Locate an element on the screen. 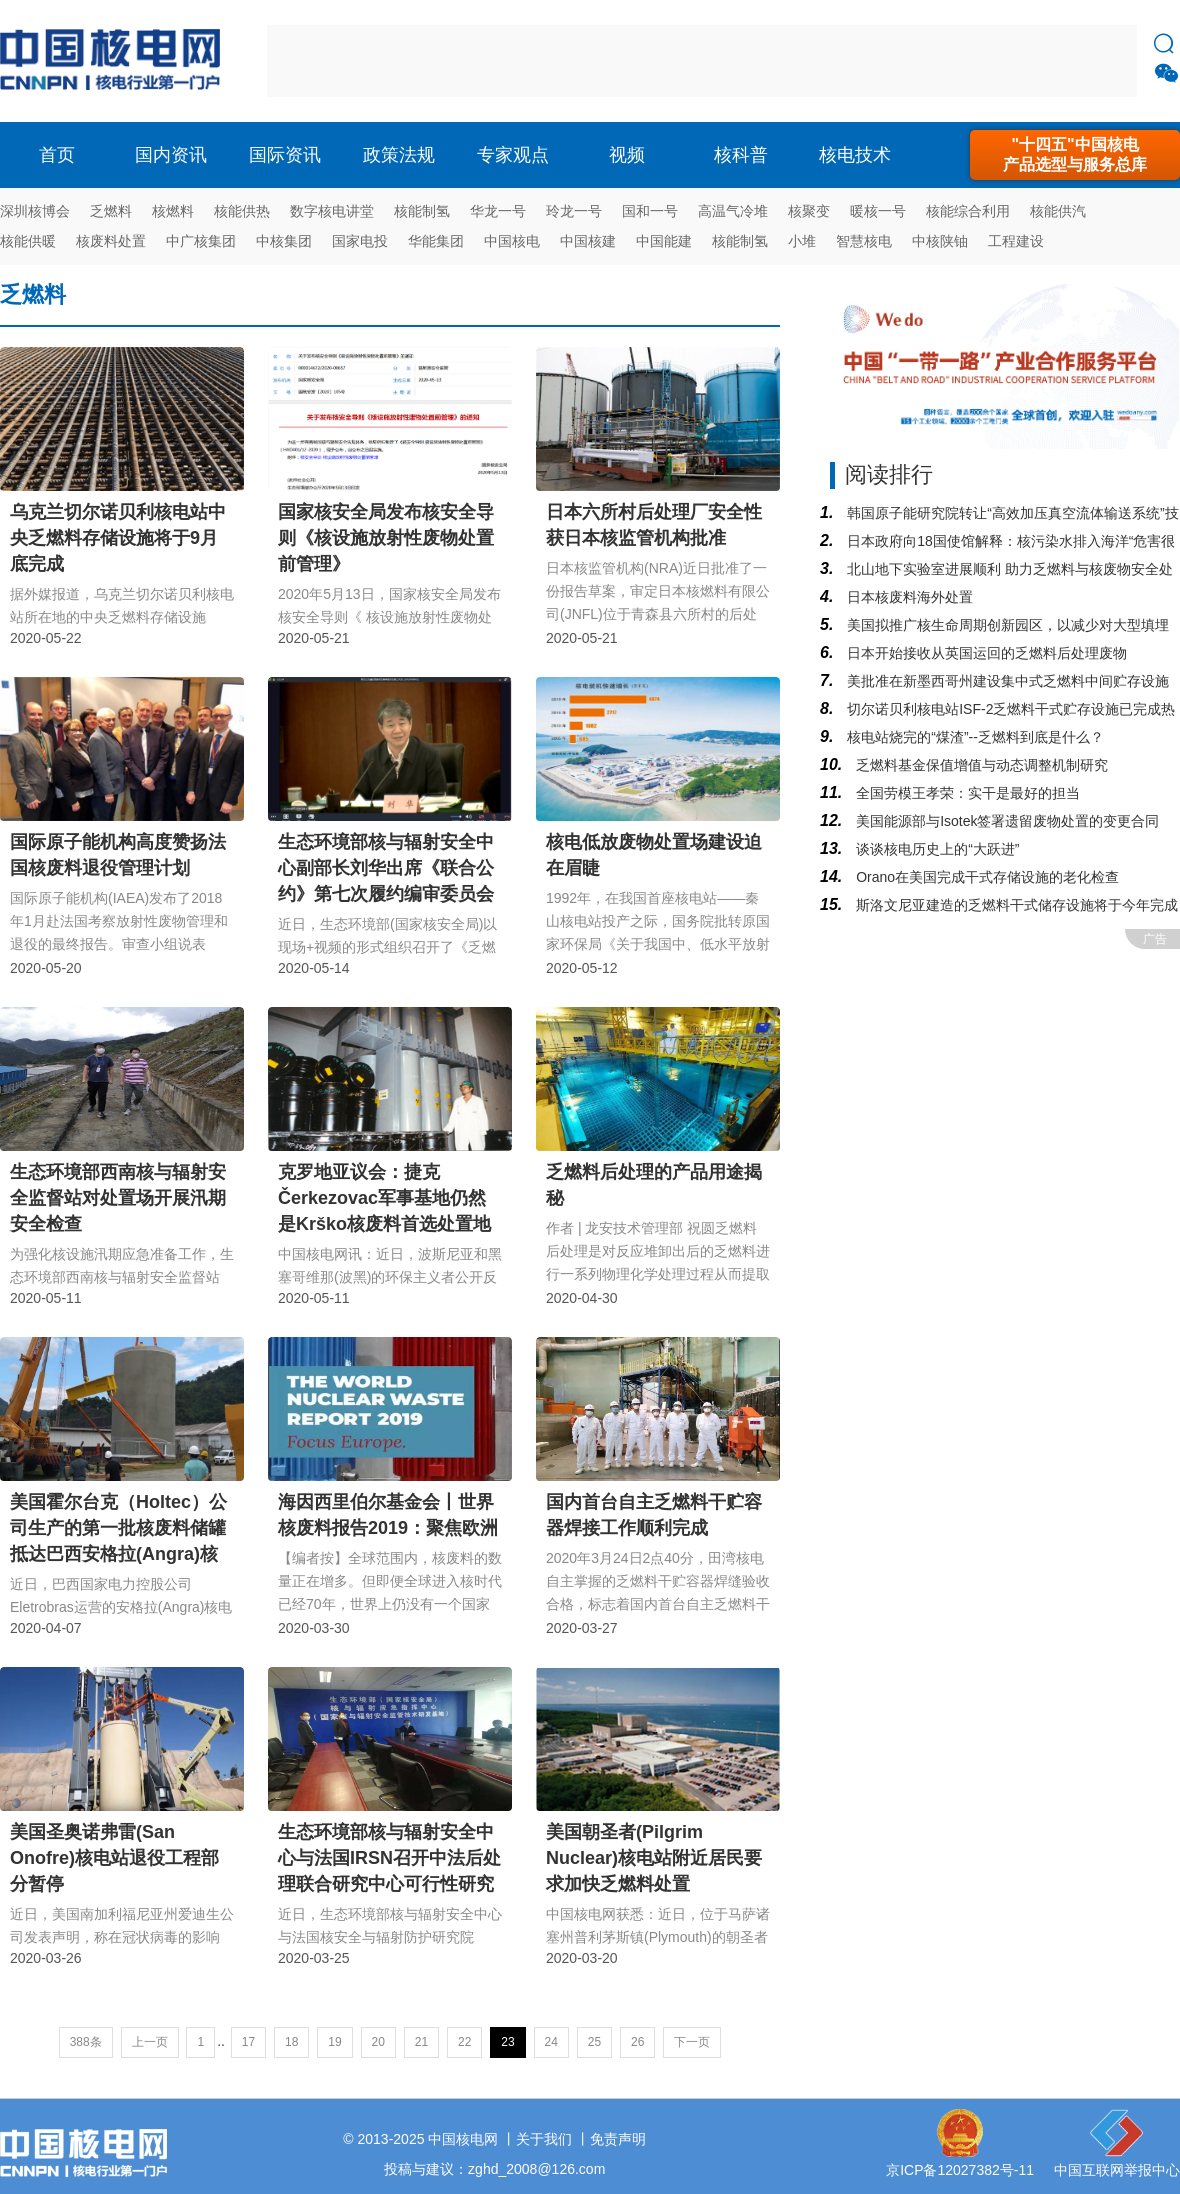  核电 is located at coordinates (115, 61).